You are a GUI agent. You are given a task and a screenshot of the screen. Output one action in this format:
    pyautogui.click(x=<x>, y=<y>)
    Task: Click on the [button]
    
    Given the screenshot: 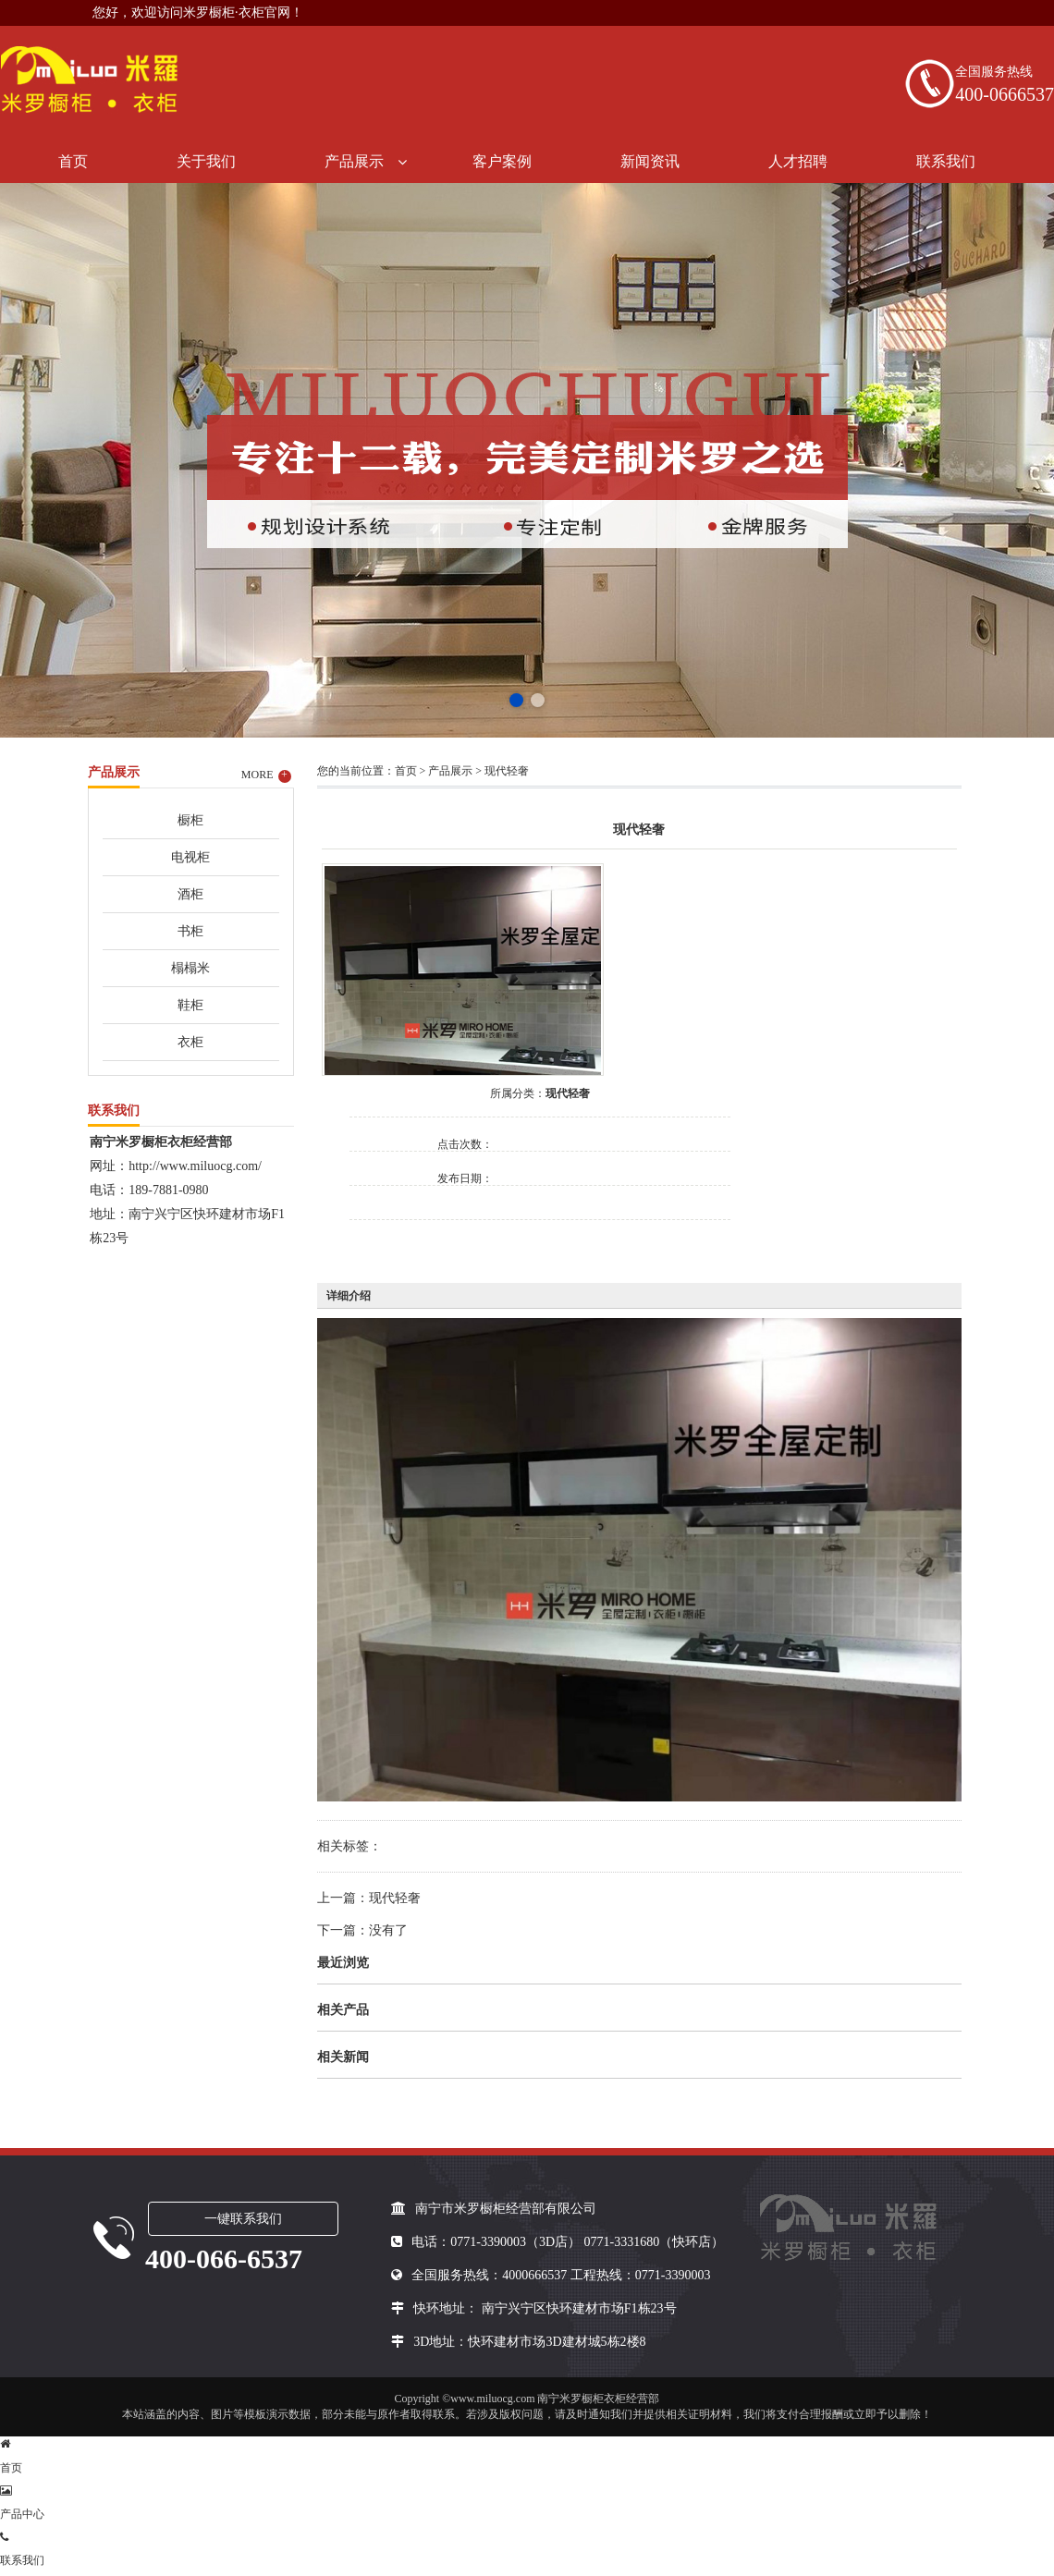 What is the action you would take?
    pyautogui.click(x=516, y=700)
    